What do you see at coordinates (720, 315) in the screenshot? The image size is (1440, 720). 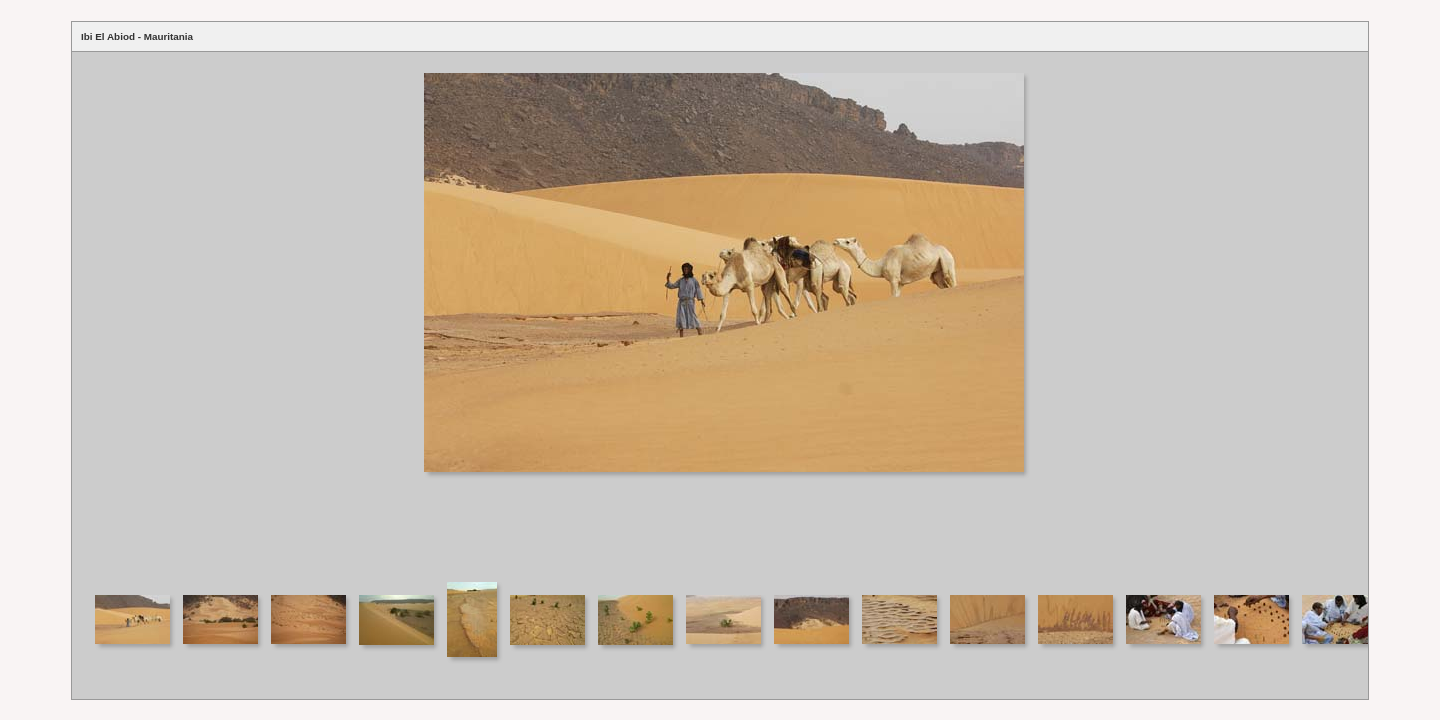 I see `Your browser does not support iframes.` at bounding box center [720, 315].